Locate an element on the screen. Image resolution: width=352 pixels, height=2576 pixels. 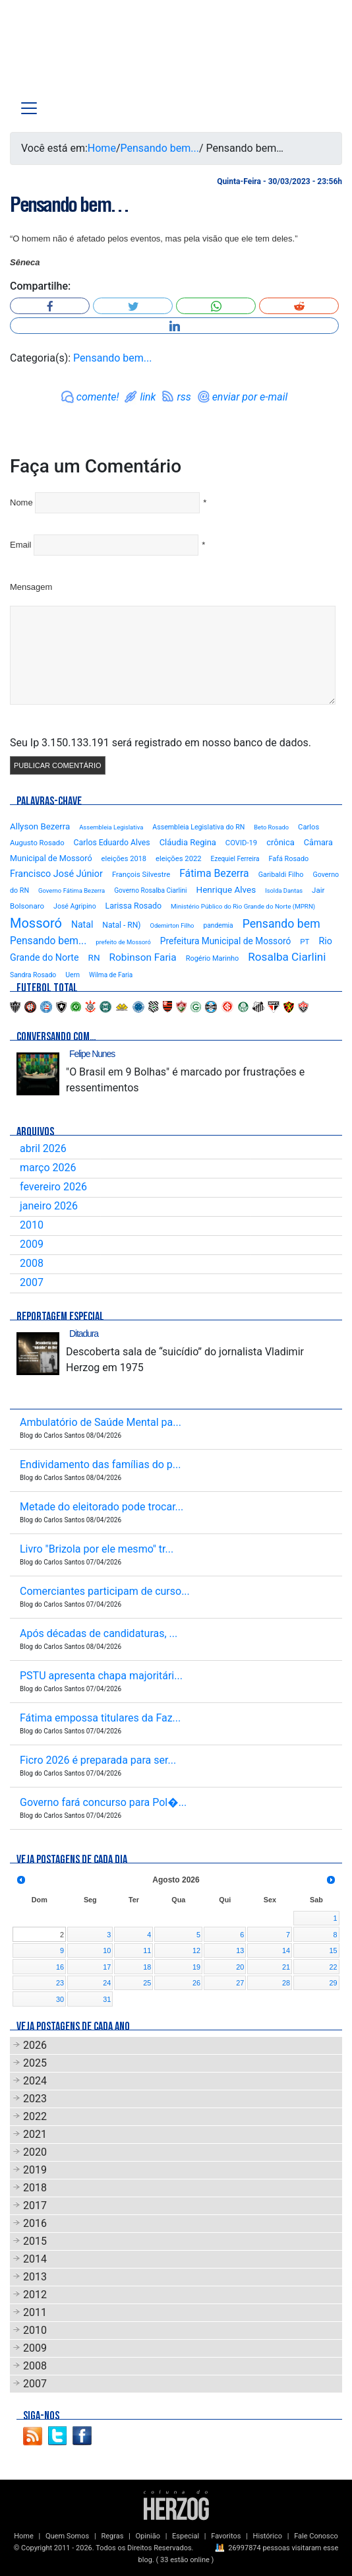
Seu Ip 3.150.133.191 será registrado em nosso banco de dados. is located at coordinates (160, 742).